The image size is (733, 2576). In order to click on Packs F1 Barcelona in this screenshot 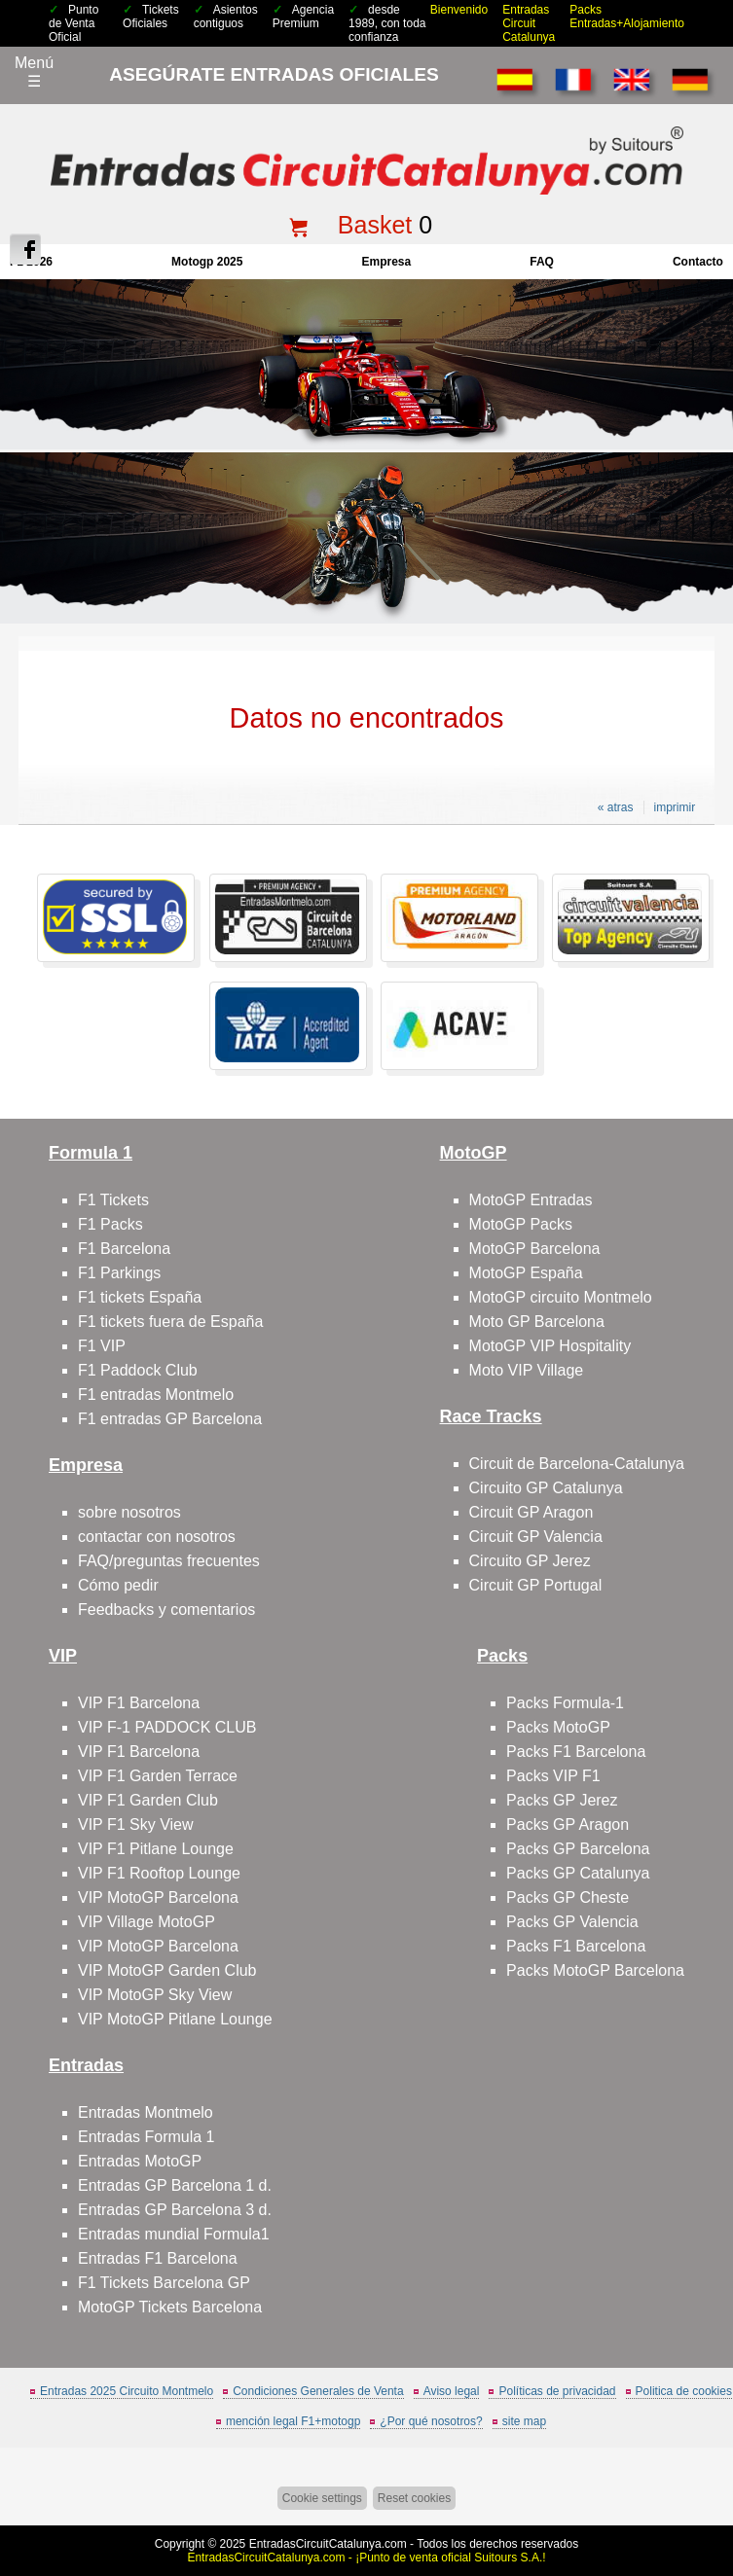, I will do `click(575, 1751)`.